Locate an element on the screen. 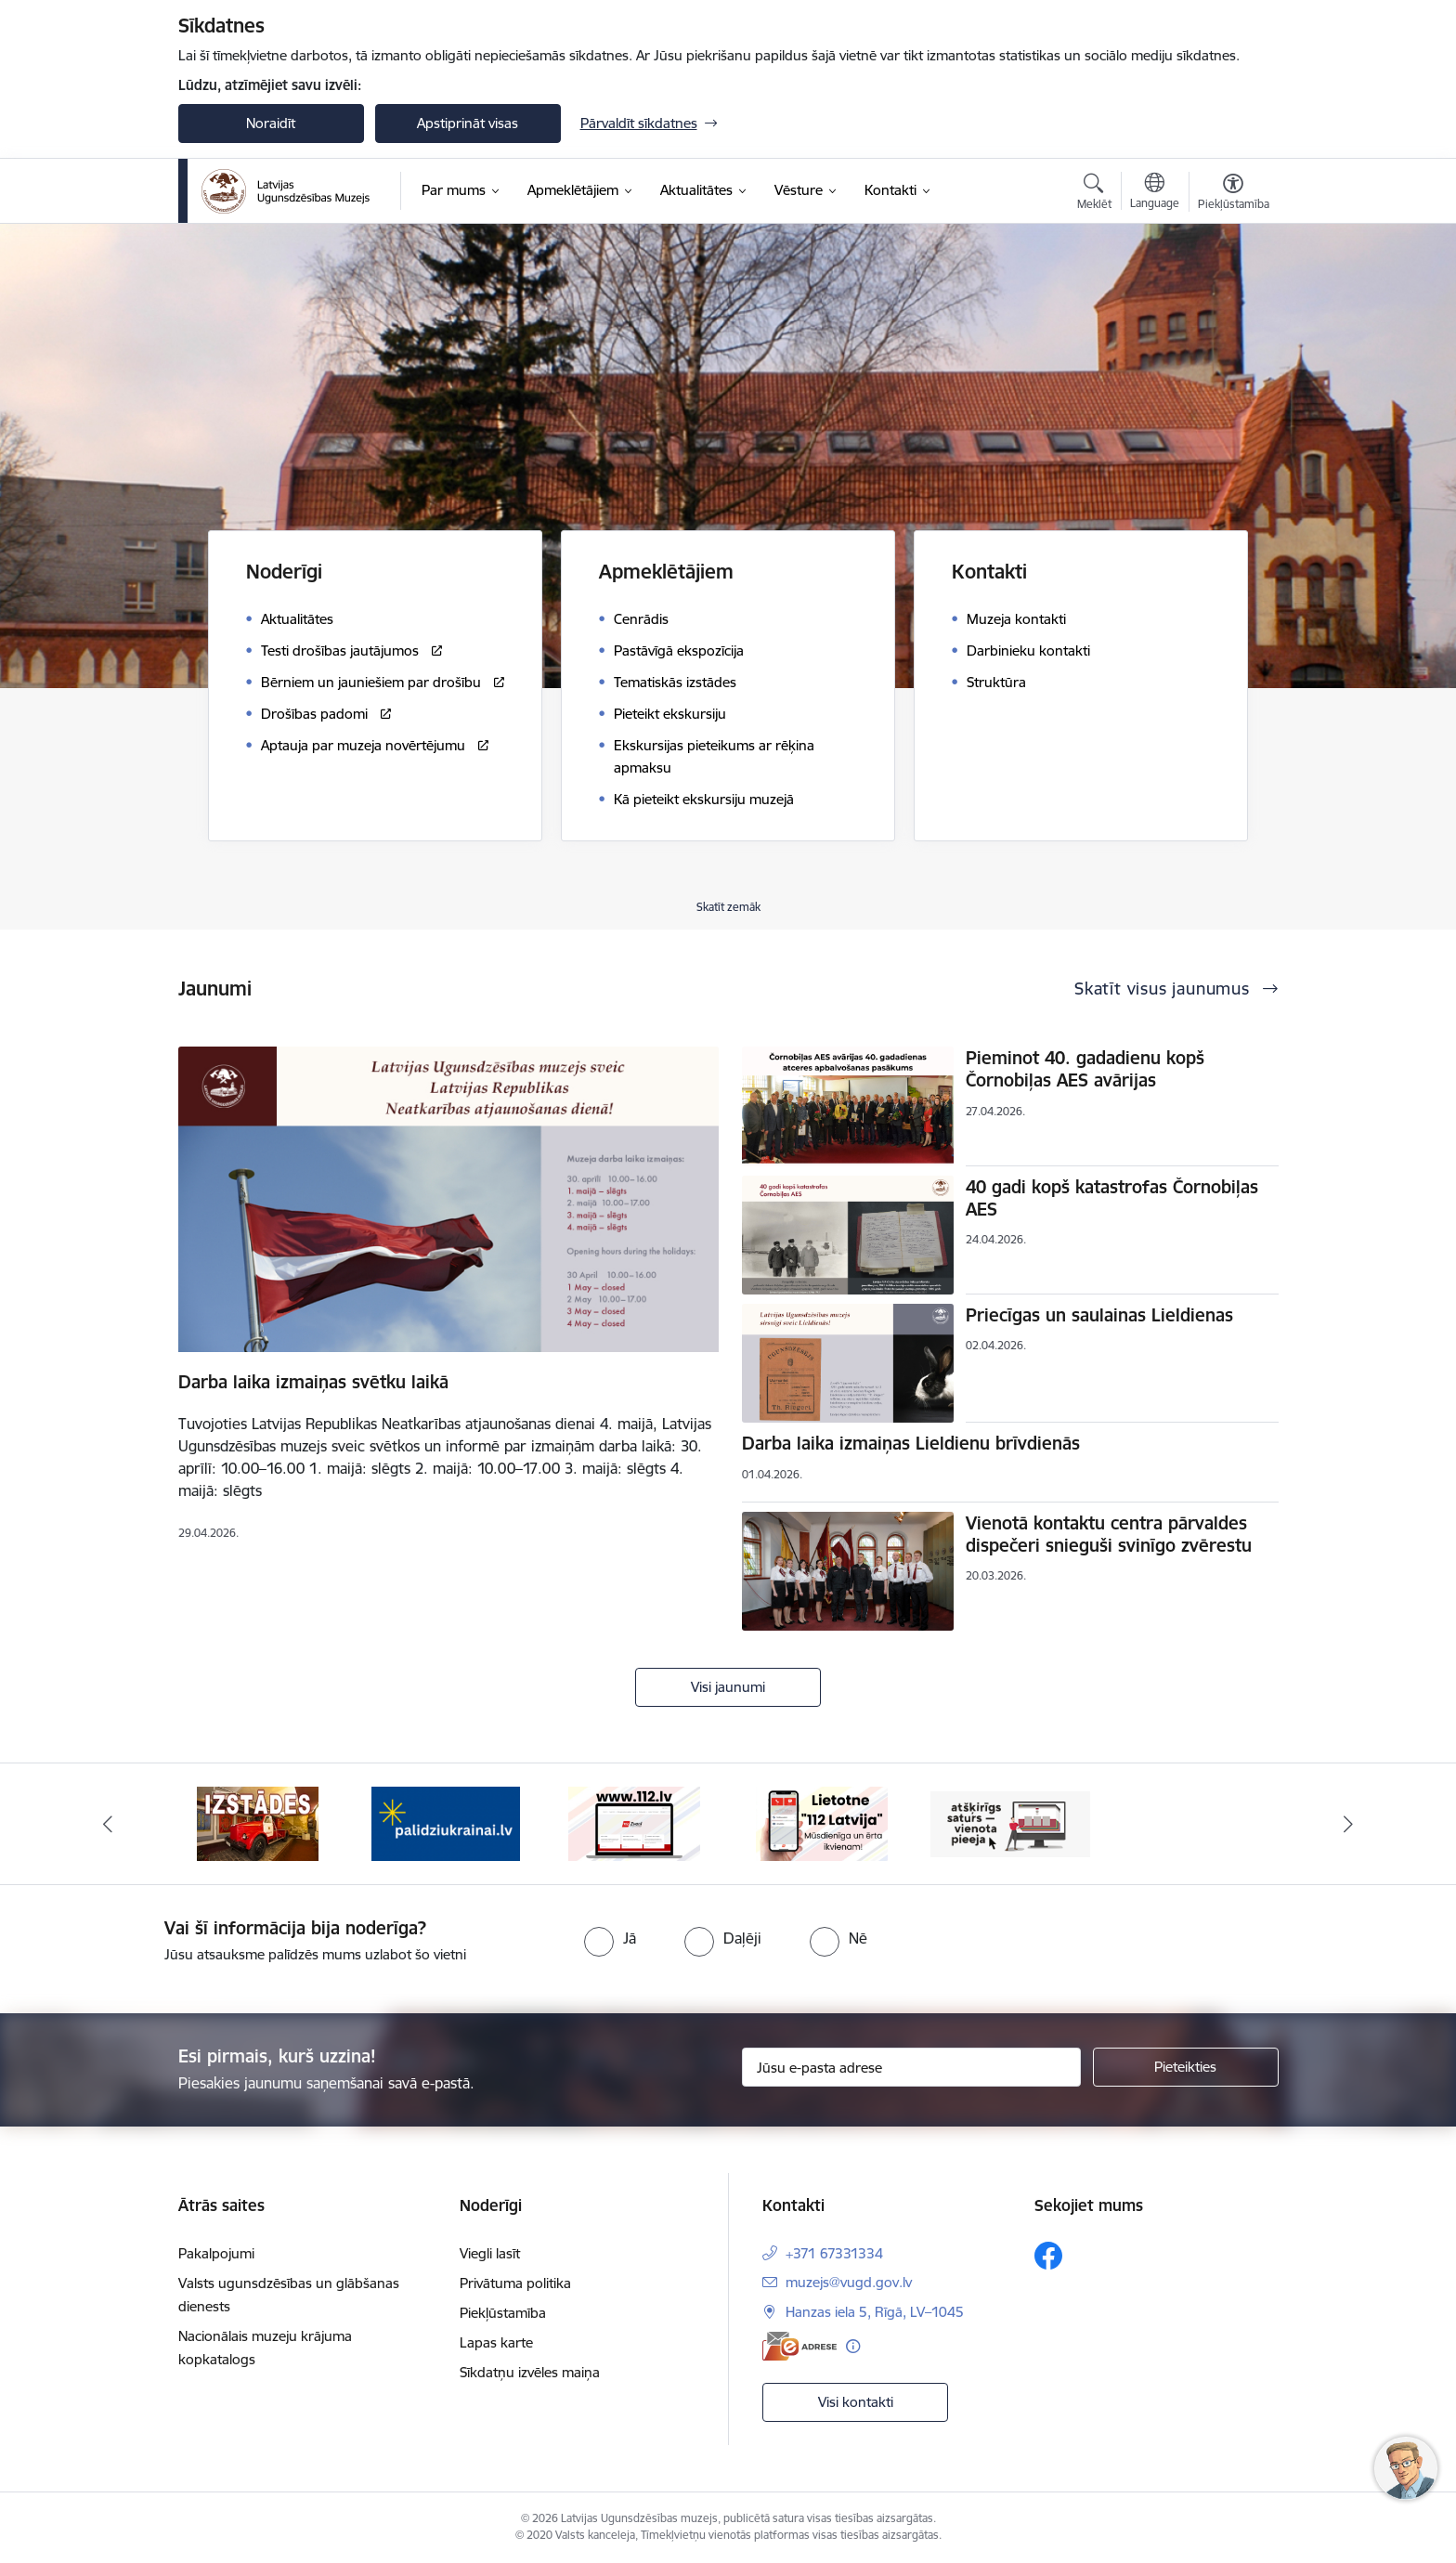  Viegli lasīt is located at coordinates (490, 2253).